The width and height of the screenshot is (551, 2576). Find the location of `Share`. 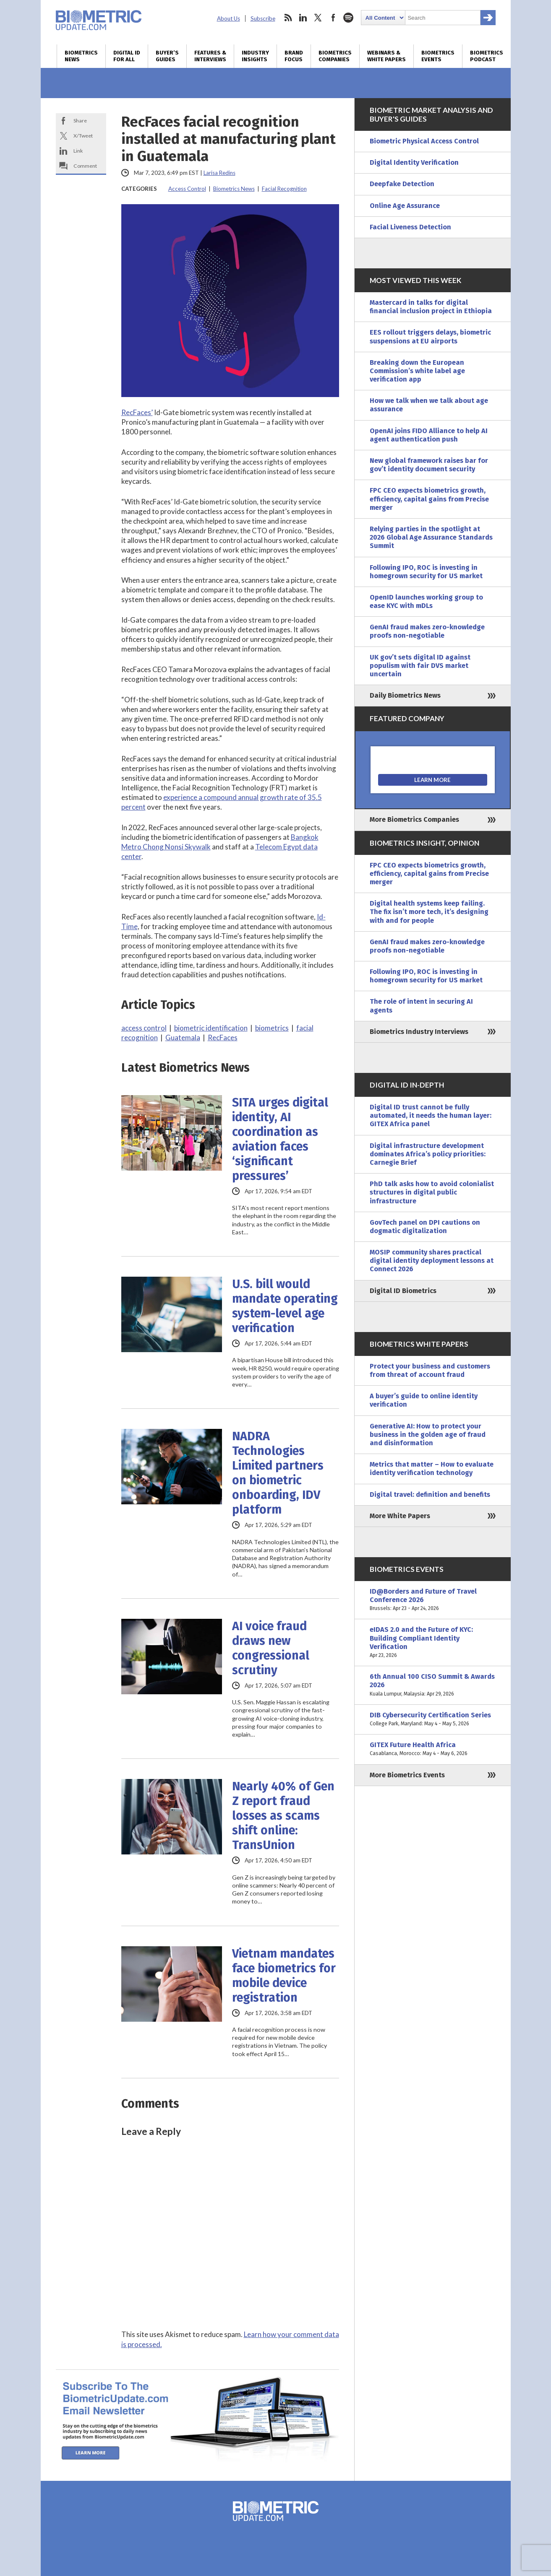

Share is located at coordinates (80, 120).